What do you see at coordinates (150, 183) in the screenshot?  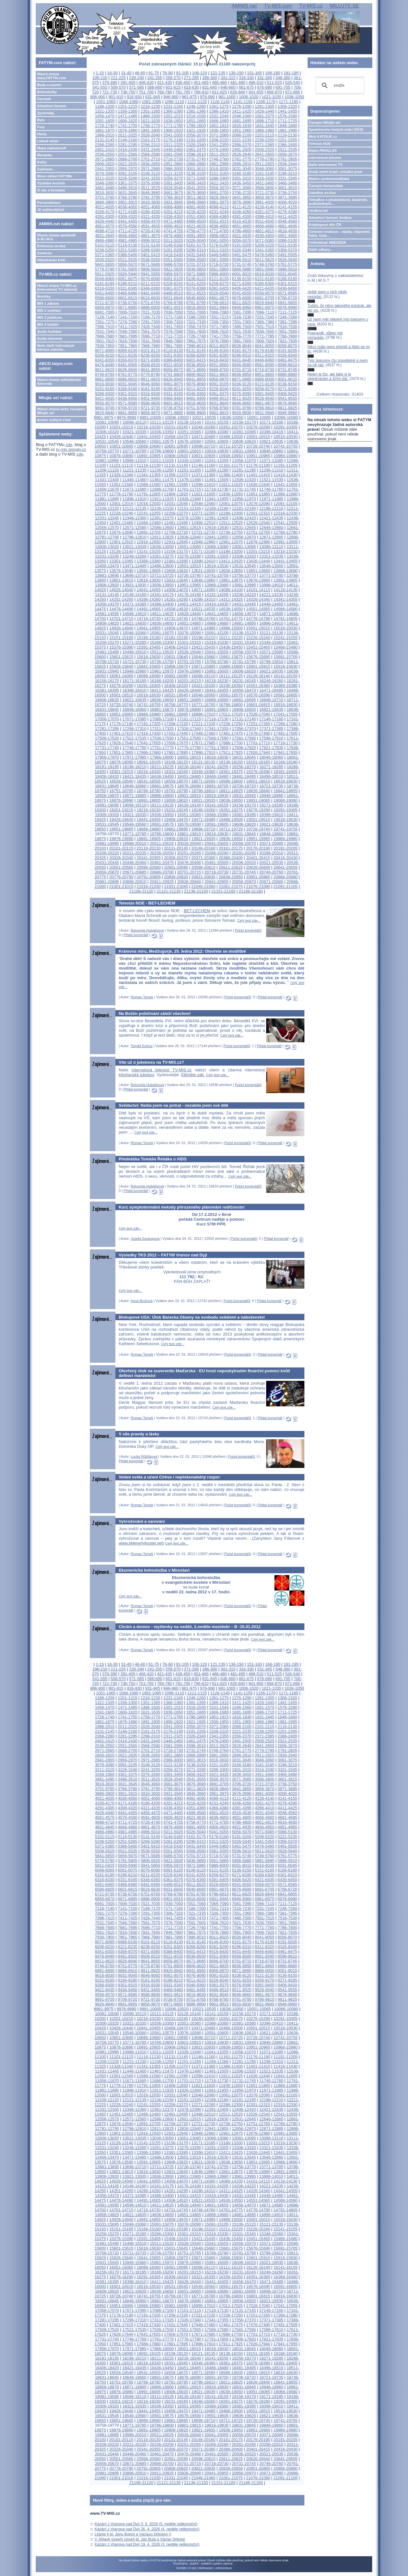 I see `3376-3390` at bounding box center [150, 183].